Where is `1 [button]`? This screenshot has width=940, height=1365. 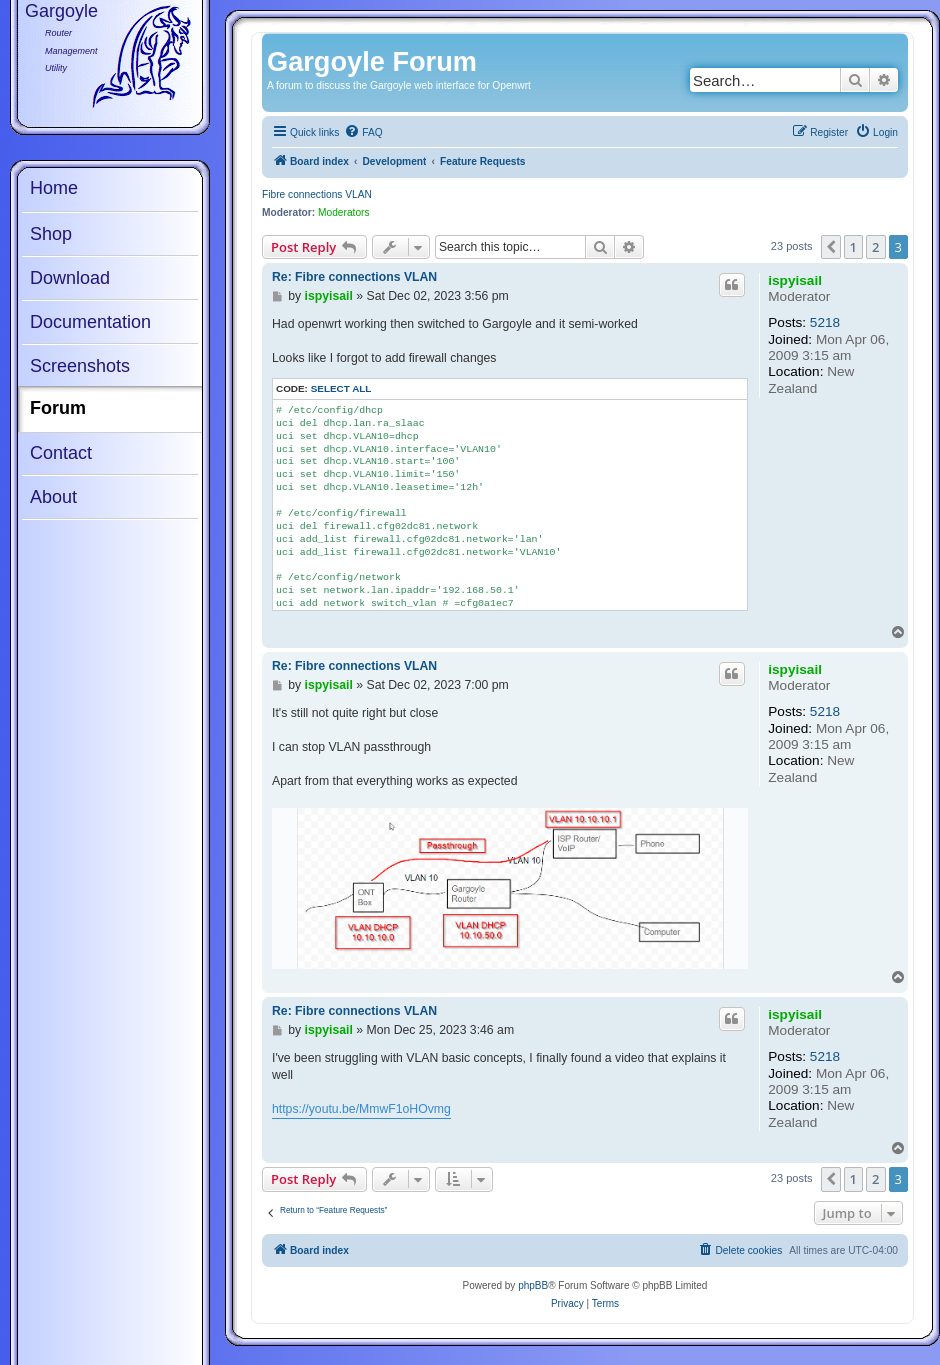
1 [button] is located at coordinates (853, 247).